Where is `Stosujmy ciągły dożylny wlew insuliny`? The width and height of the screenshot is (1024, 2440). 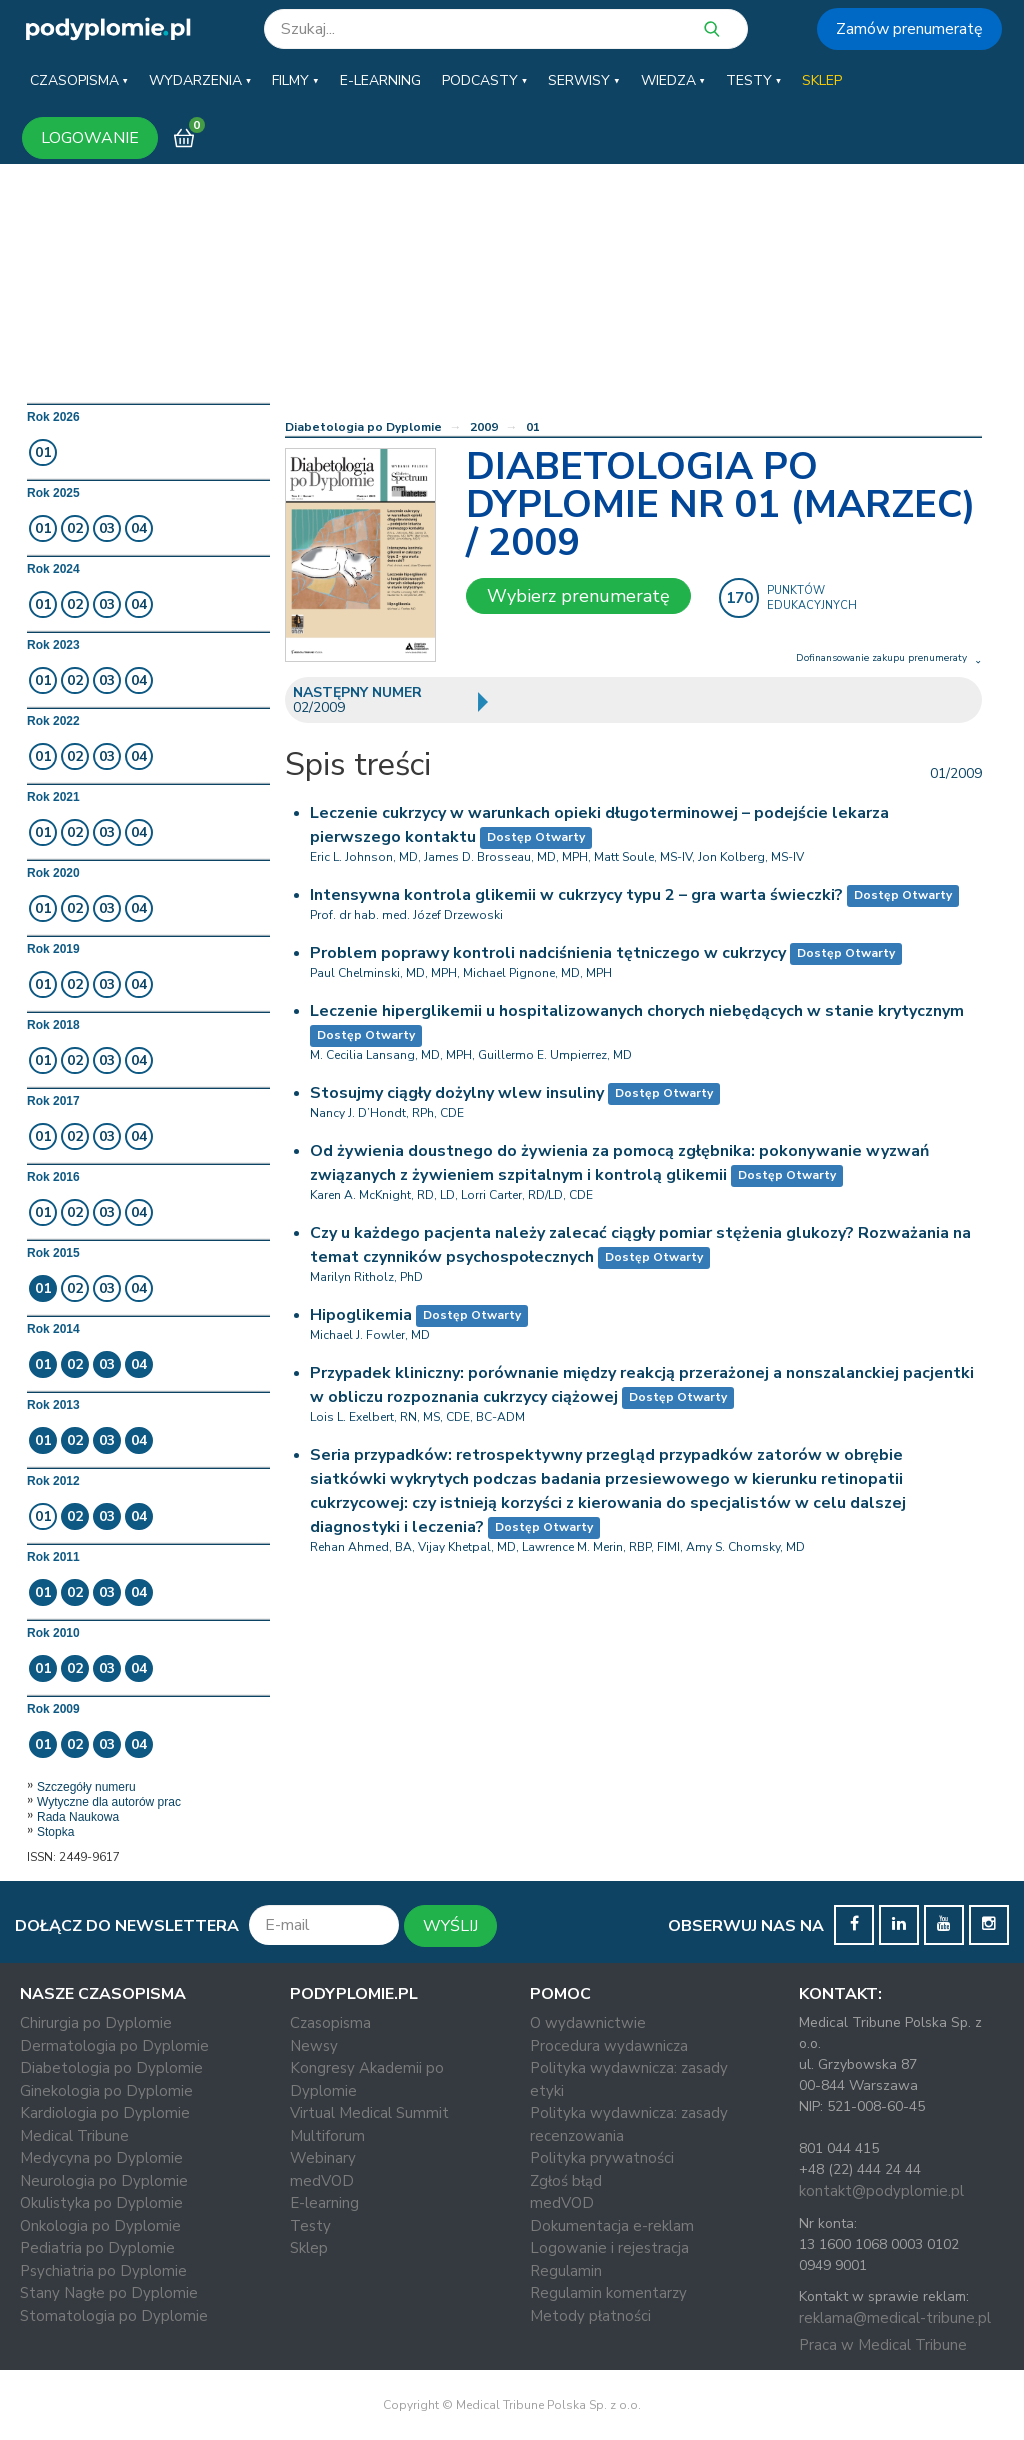 Stosujmy ciągły dożylny wlew insuliny is located at coordinates (457, 1093).